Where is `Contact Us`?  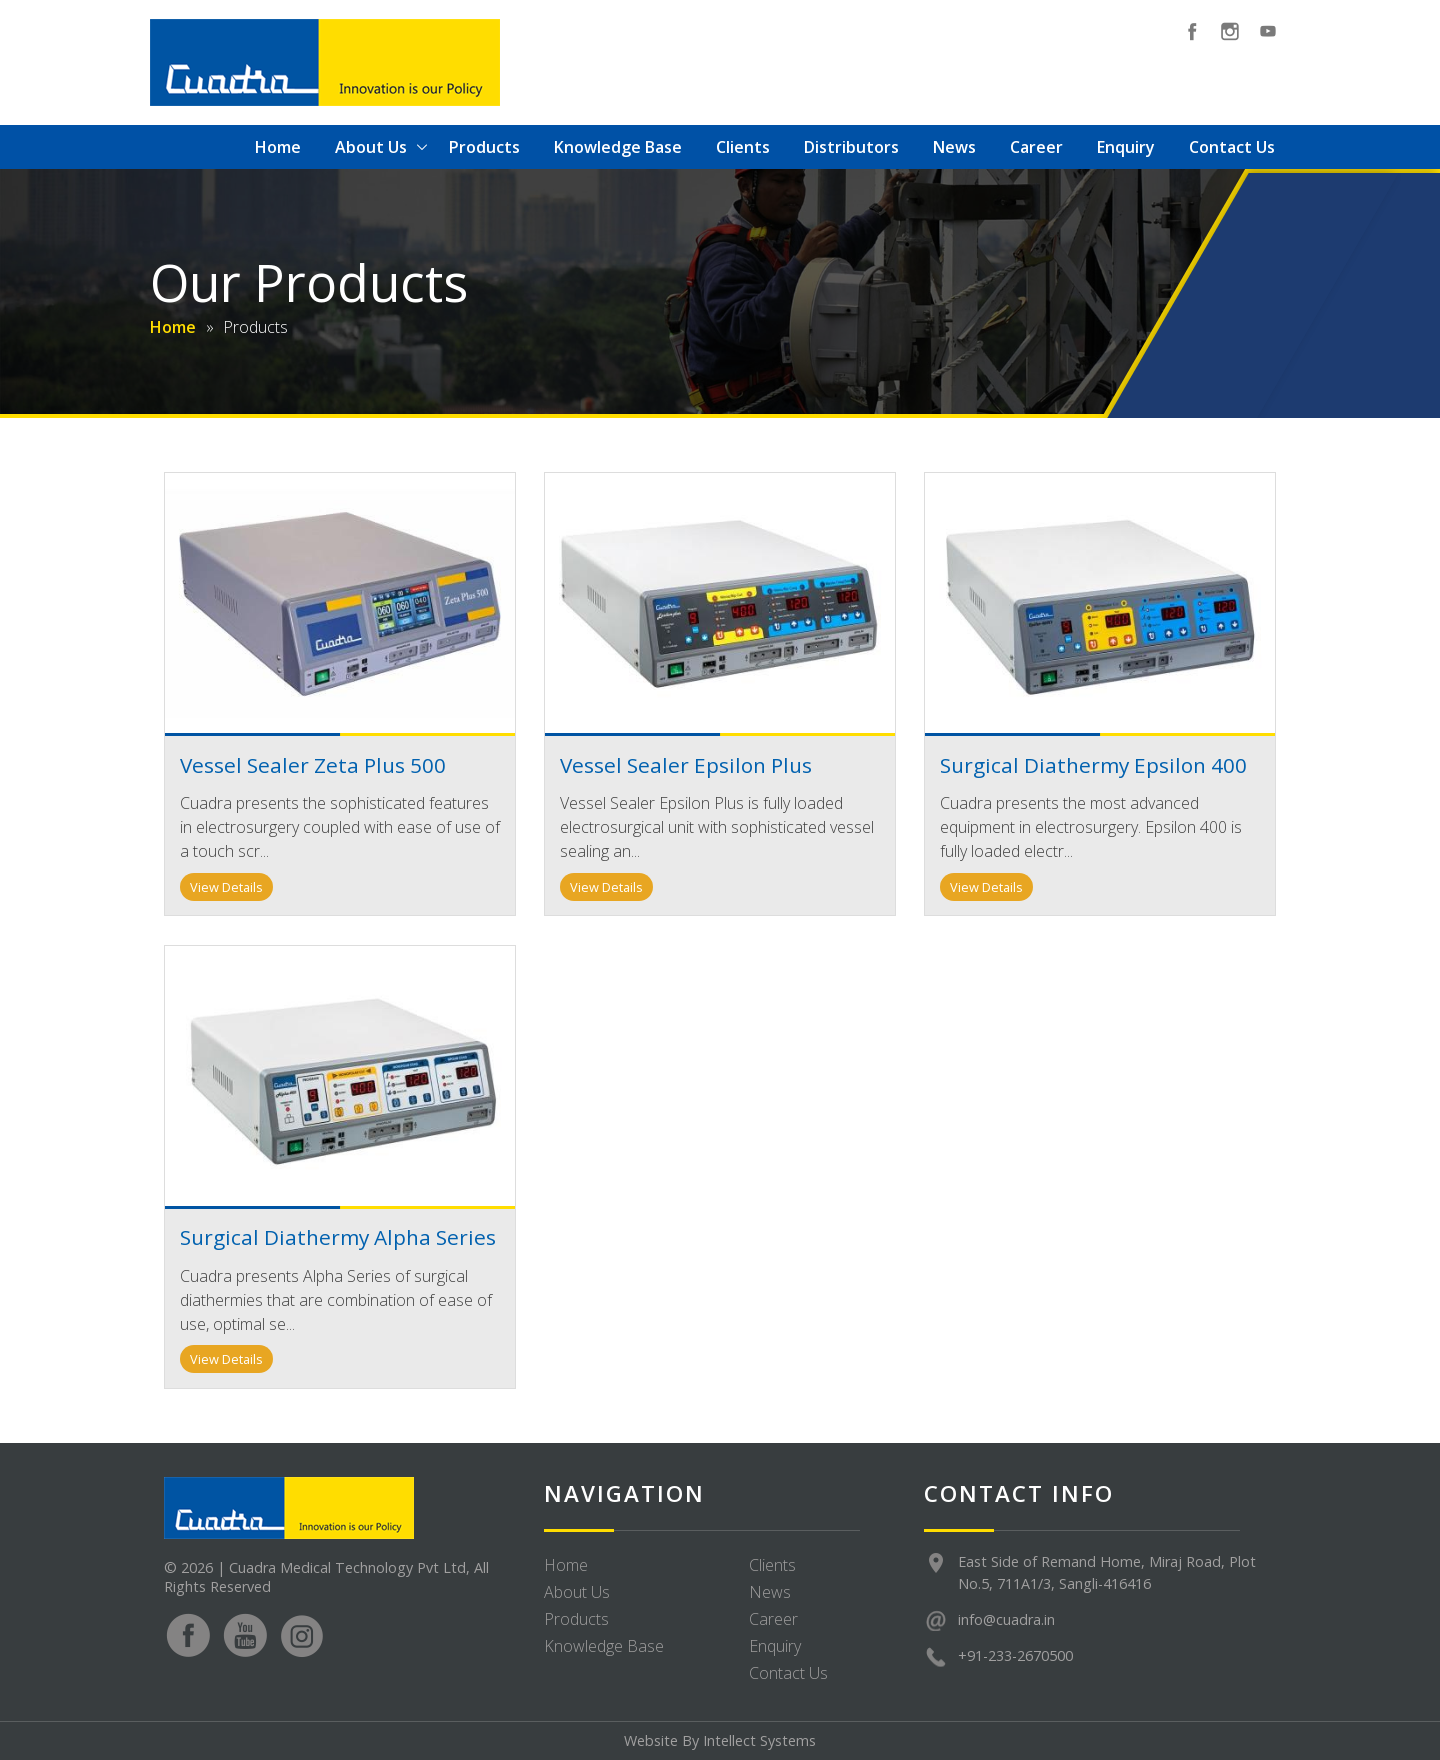 Contact Us is located at coordinates (1232, 147).